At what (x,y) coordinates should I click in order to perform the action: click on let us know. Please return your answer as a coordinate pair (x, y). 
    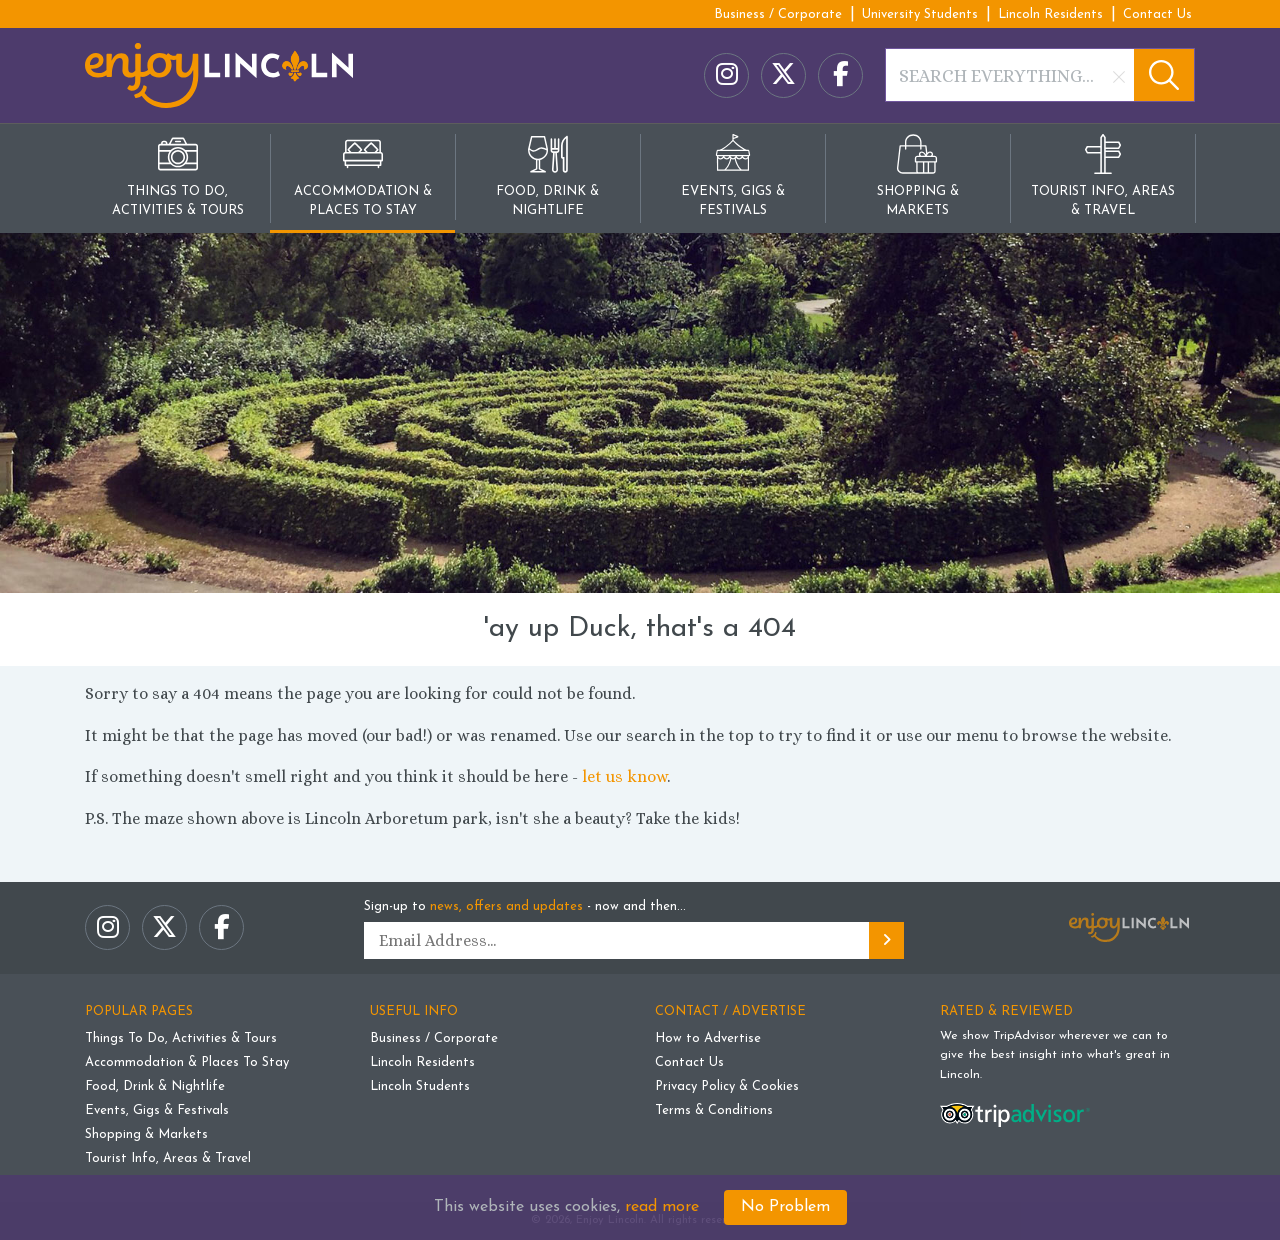
    Looking at the image, I should click on (624, 776).